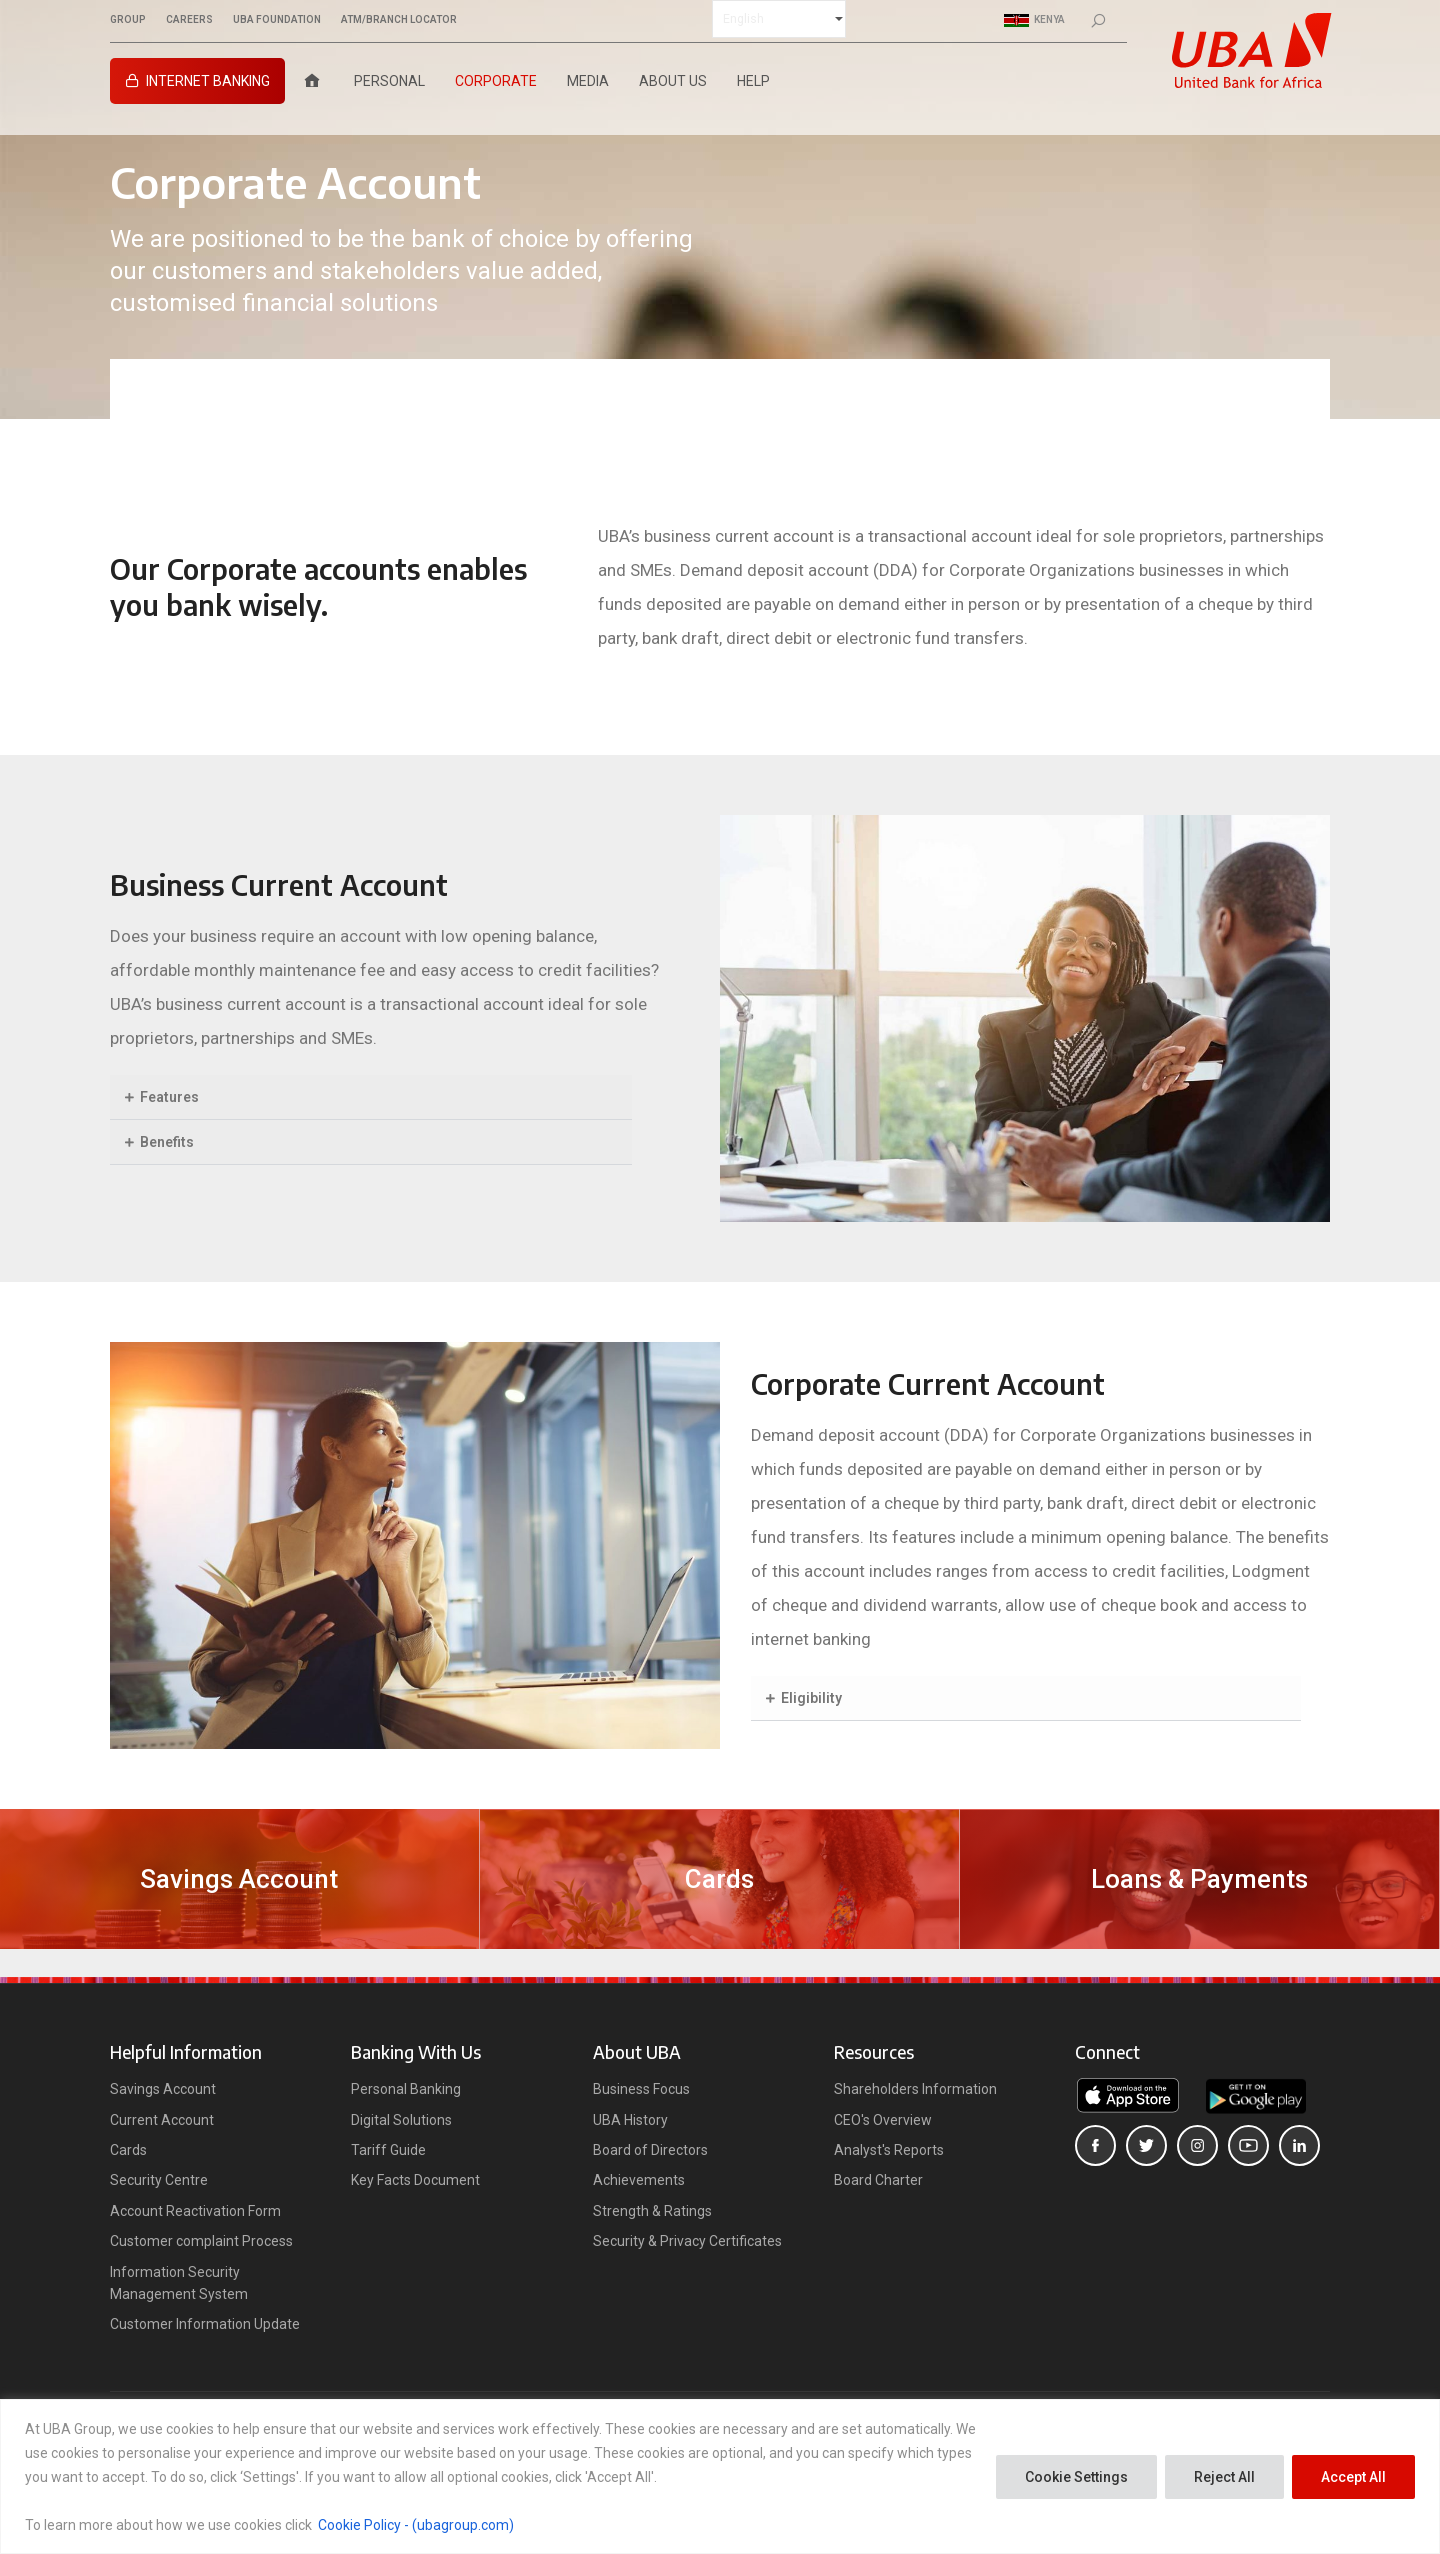 This screenshot has width=1440, height=2554. Describe the element at coordinates (167, 1142) in the screenshot. I see `Benefits` at that location.